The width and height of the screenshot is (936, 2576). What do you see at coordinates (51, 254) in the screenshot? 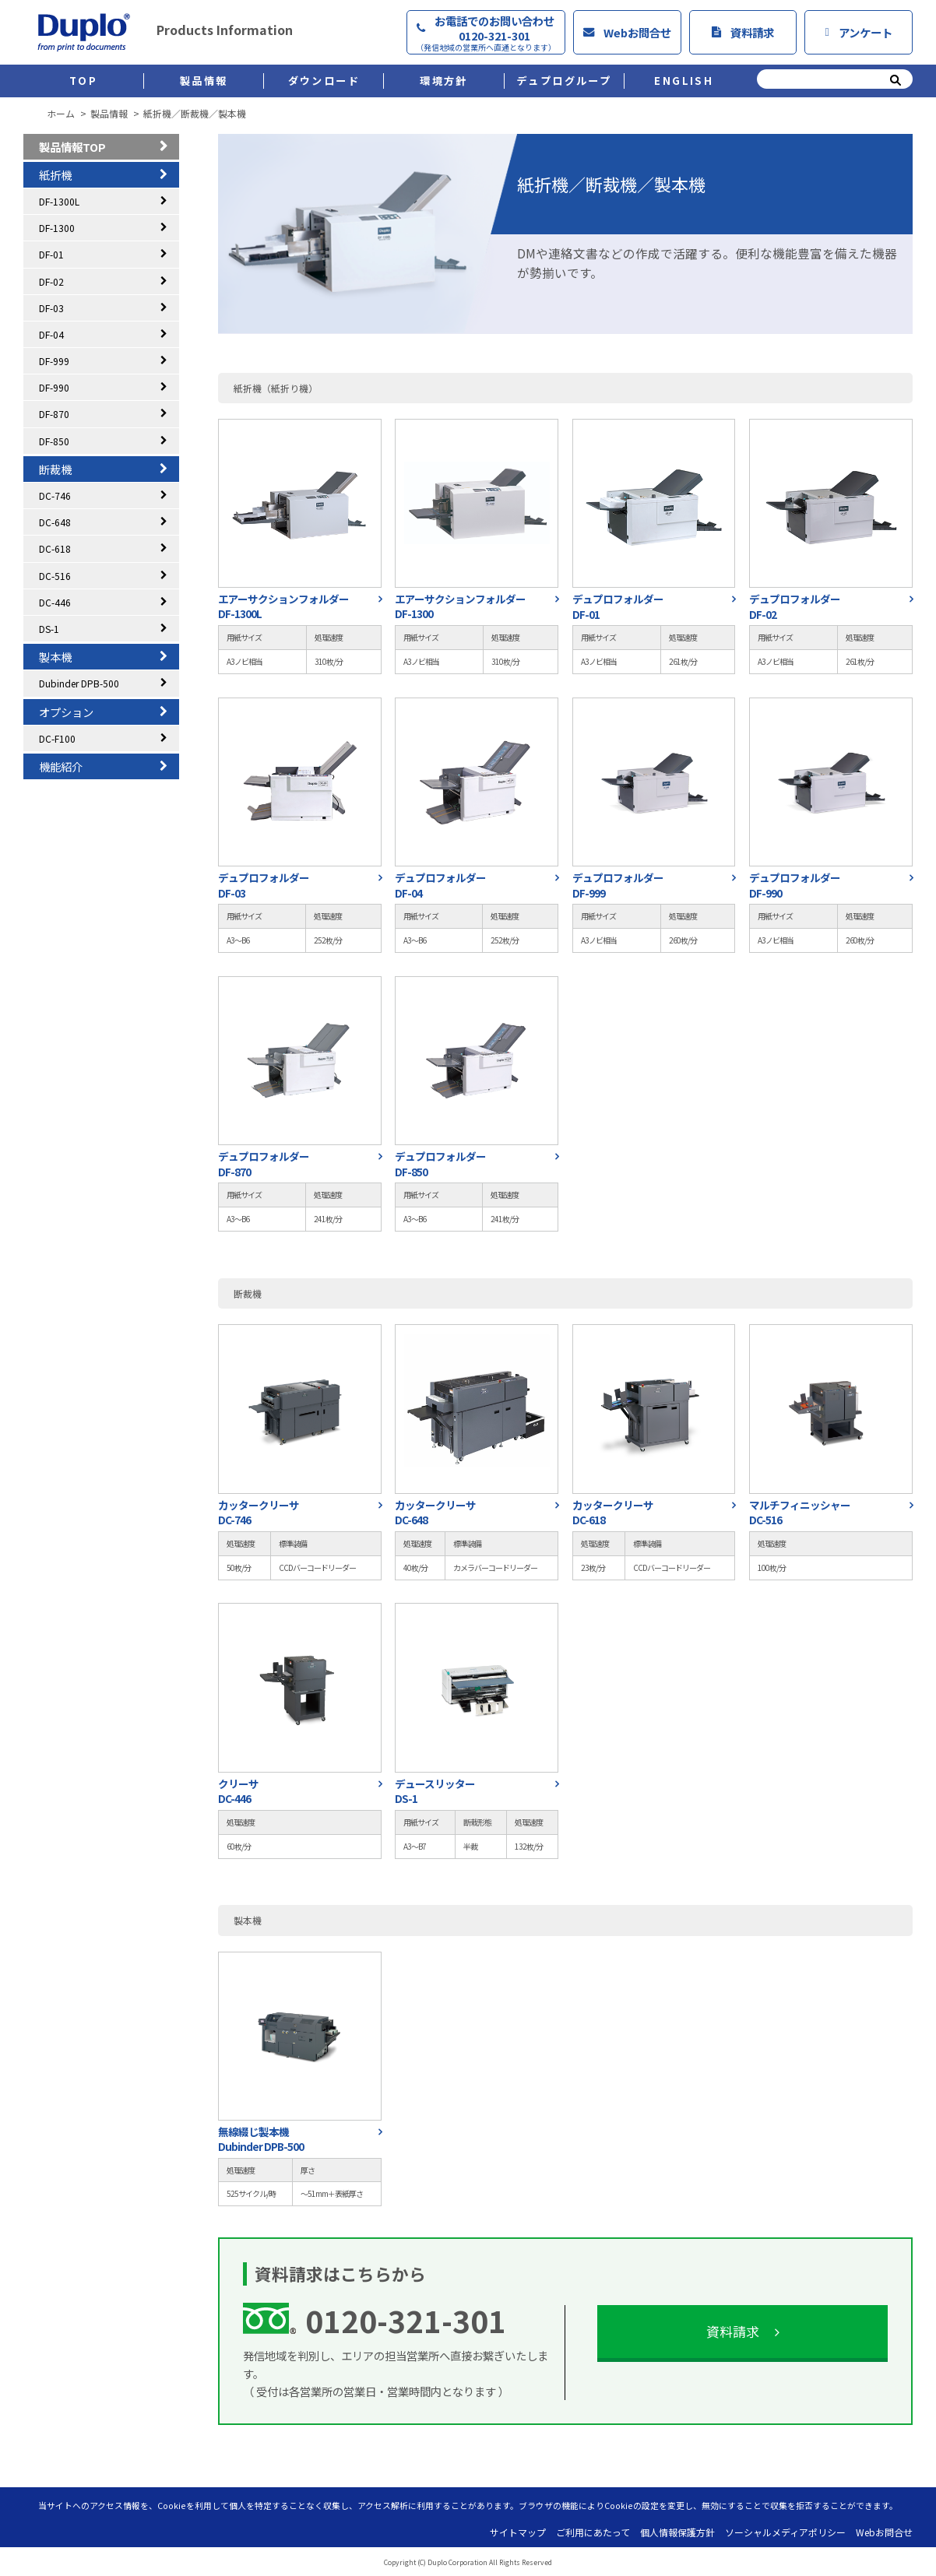
I see `DF-01` at bounding box center [51, 254].